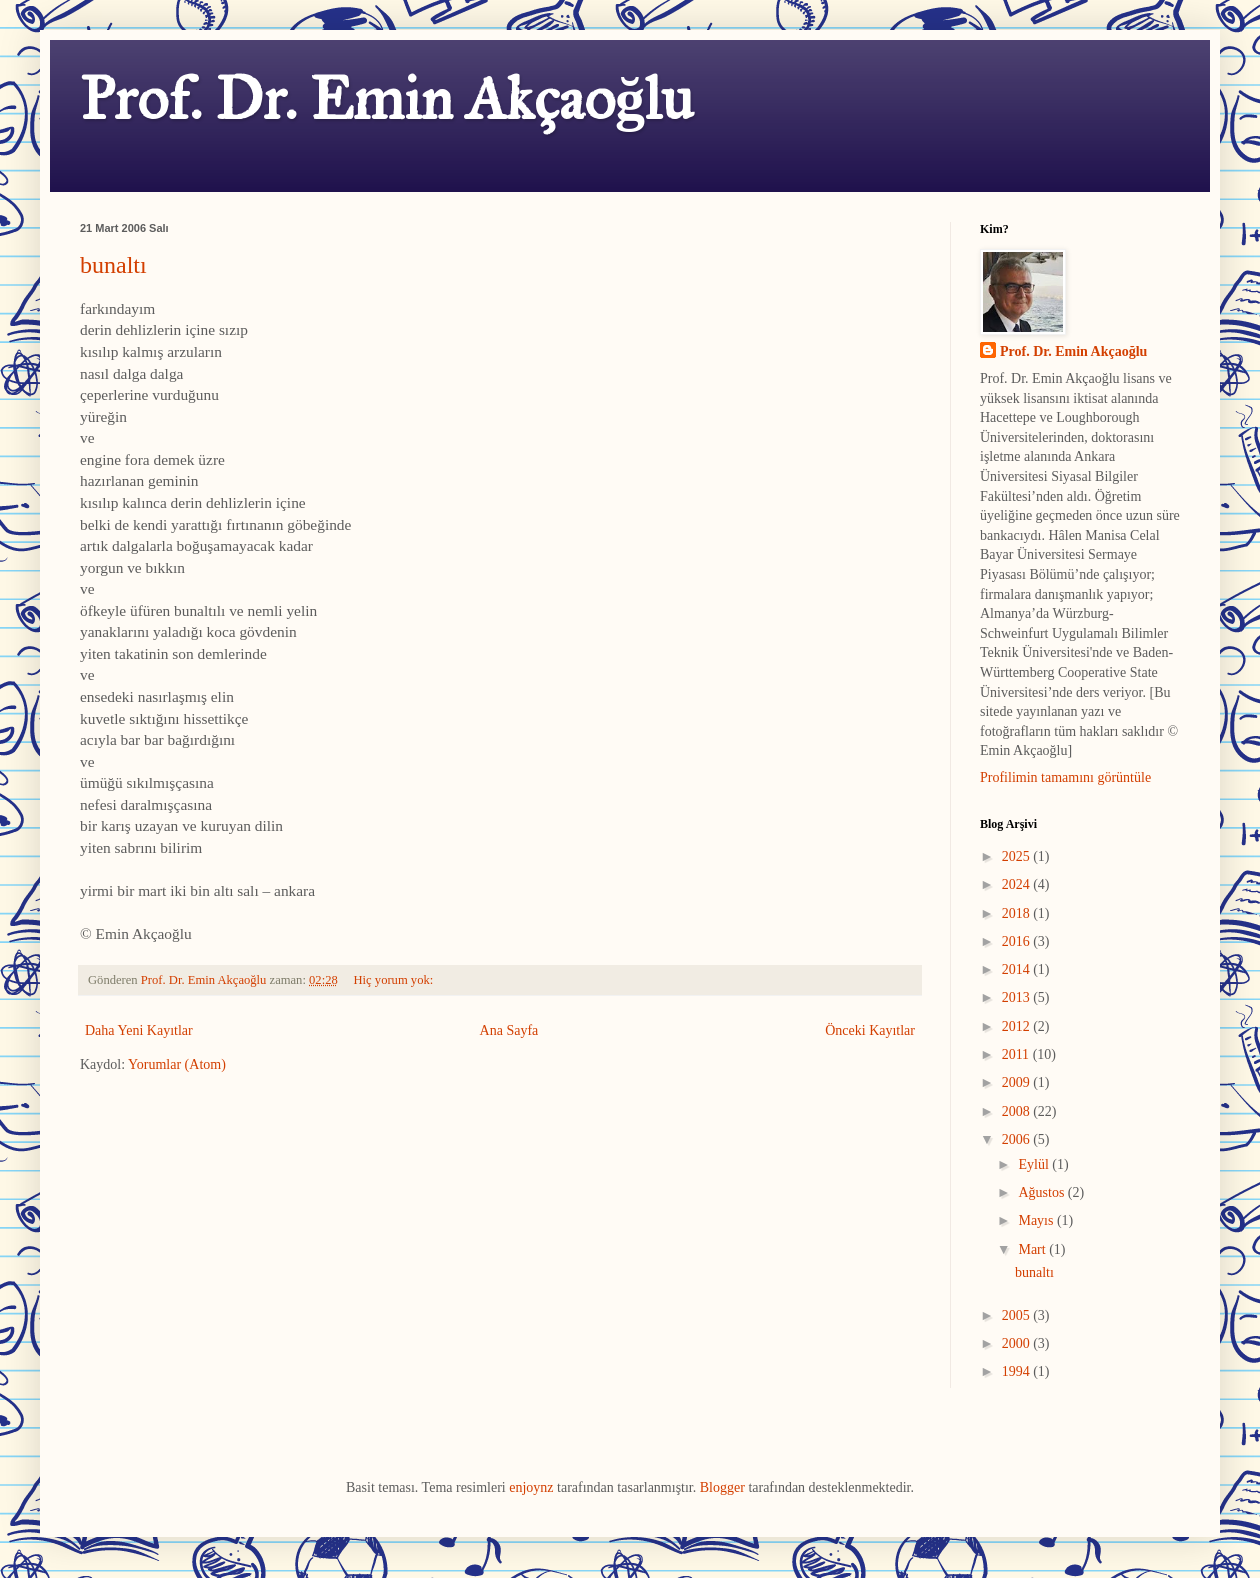 The width and height of the screenshot is (1260, 1578). I want to click on 2000, so click(1018, 1343).